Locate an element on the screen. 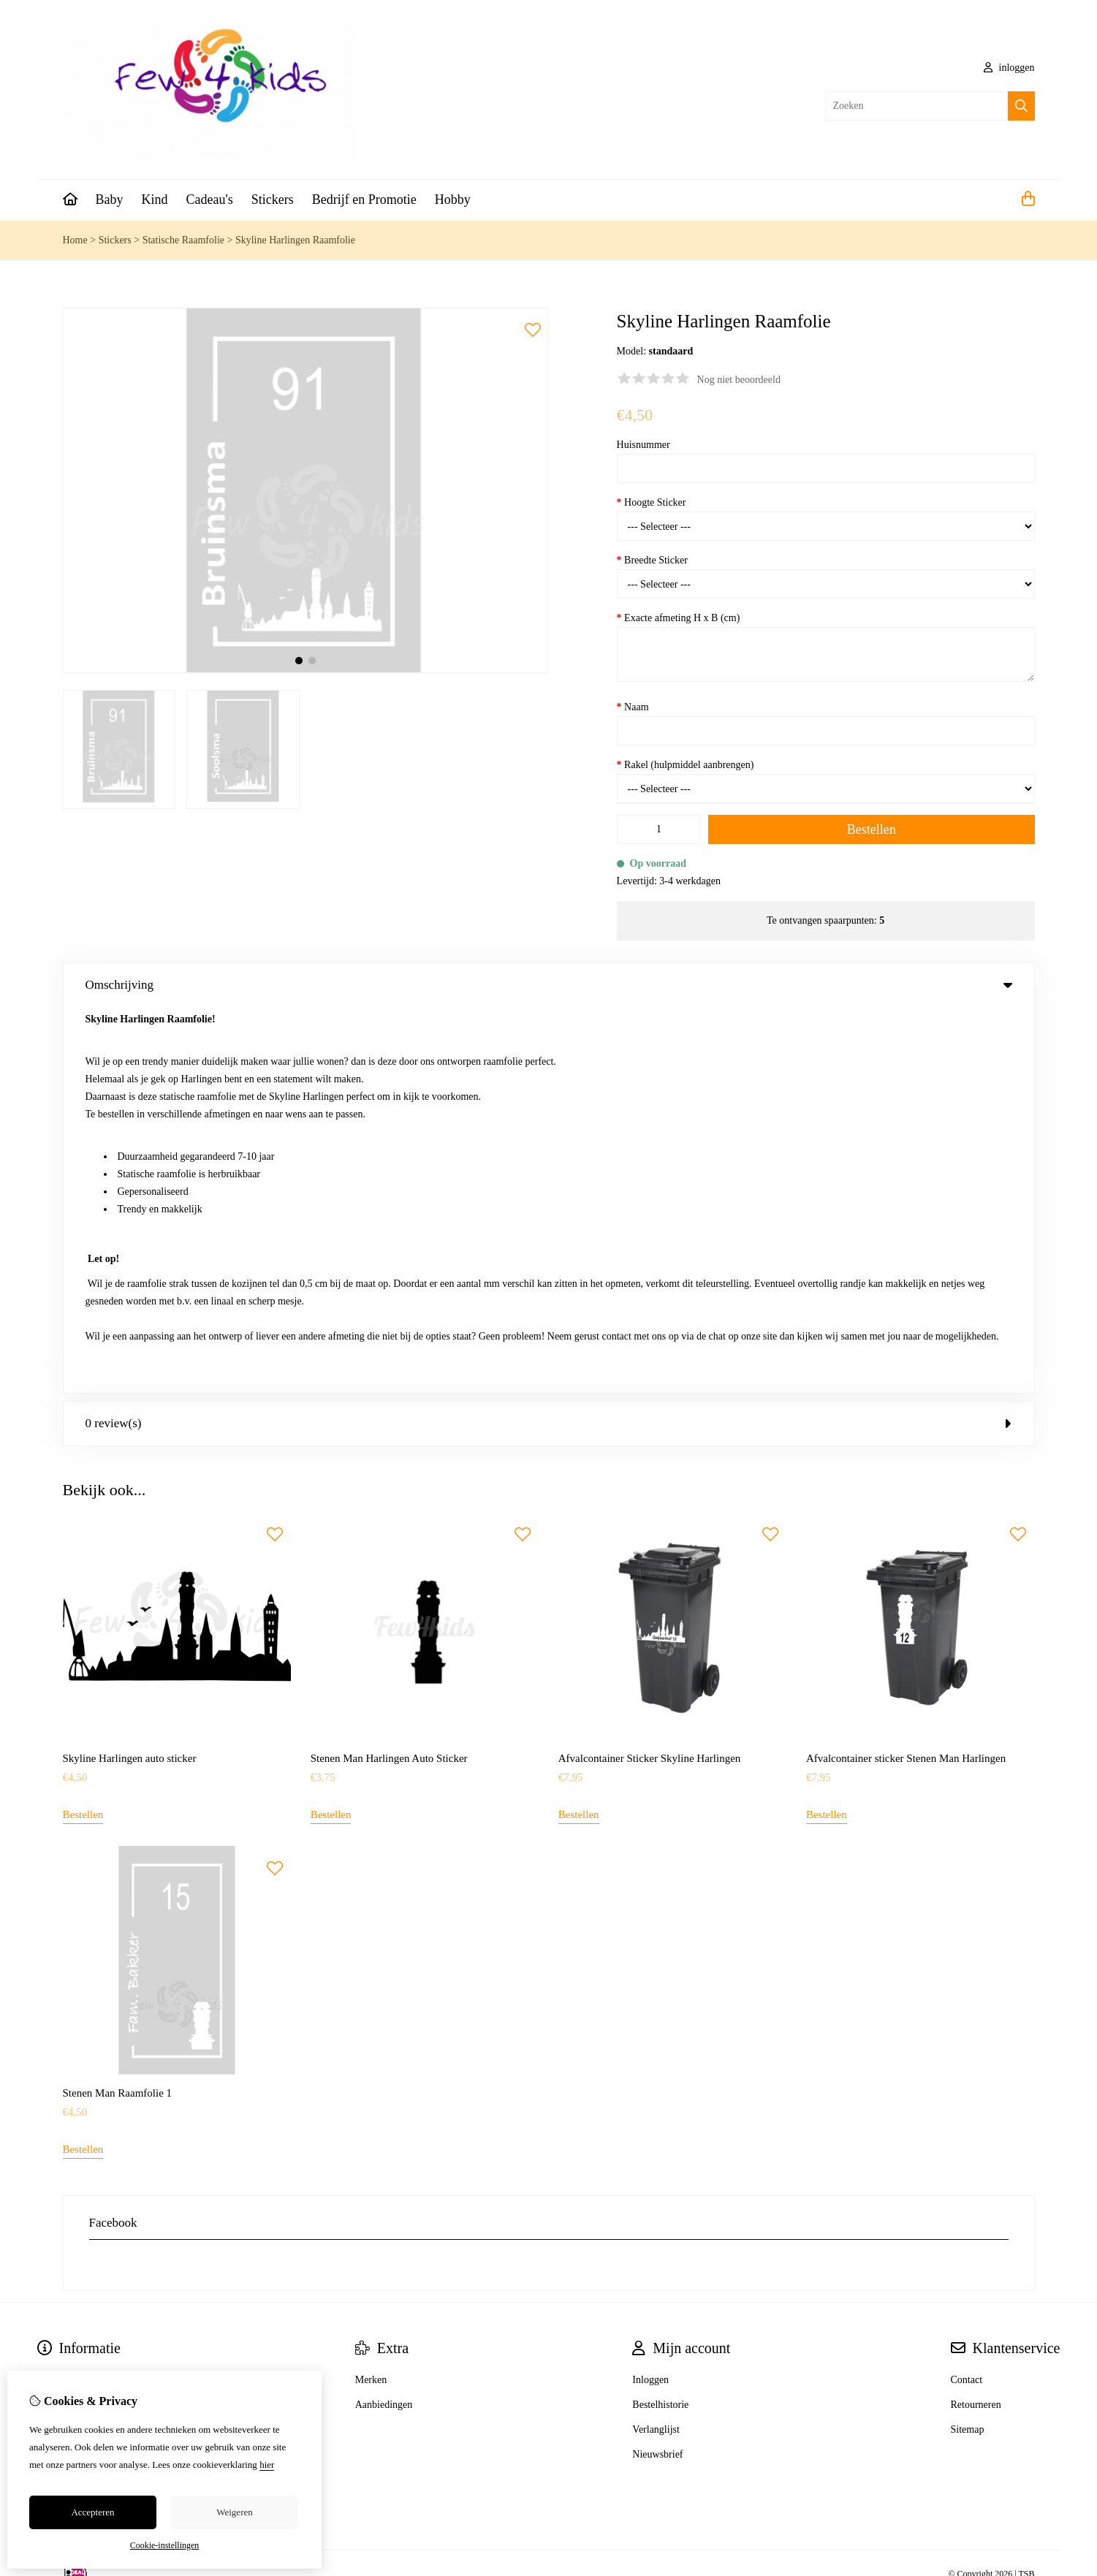  Exacte afmeting H x B (cm) is located at coordinates (678, 617).